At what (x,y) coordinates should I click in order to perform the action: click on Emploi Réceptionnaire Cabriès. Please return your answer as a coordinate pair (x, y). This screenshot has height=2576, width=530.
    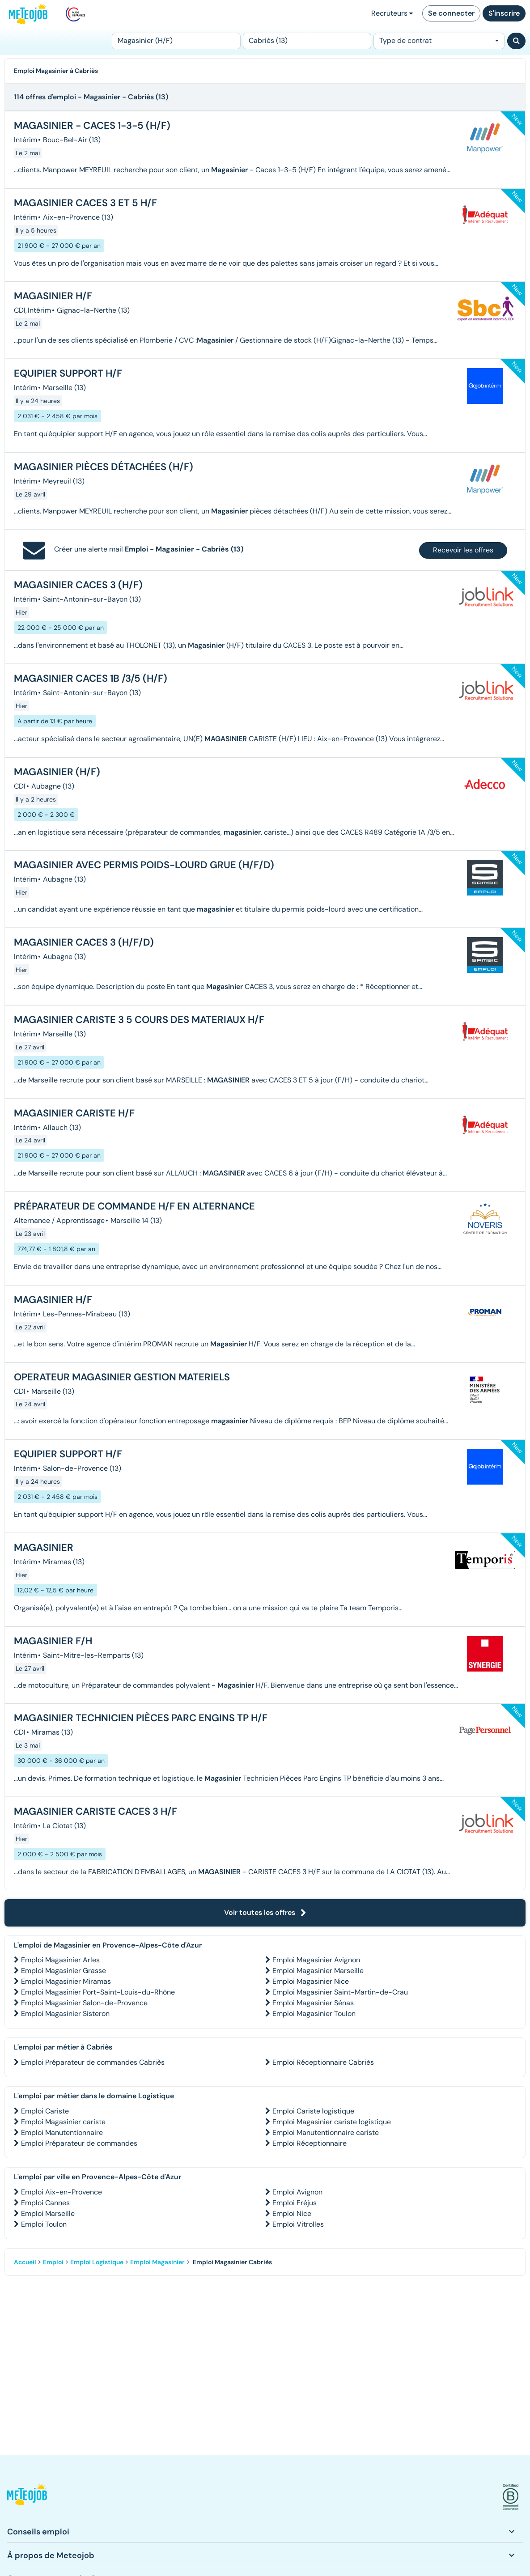
    Looking at the image, I should click on (323, 2062).